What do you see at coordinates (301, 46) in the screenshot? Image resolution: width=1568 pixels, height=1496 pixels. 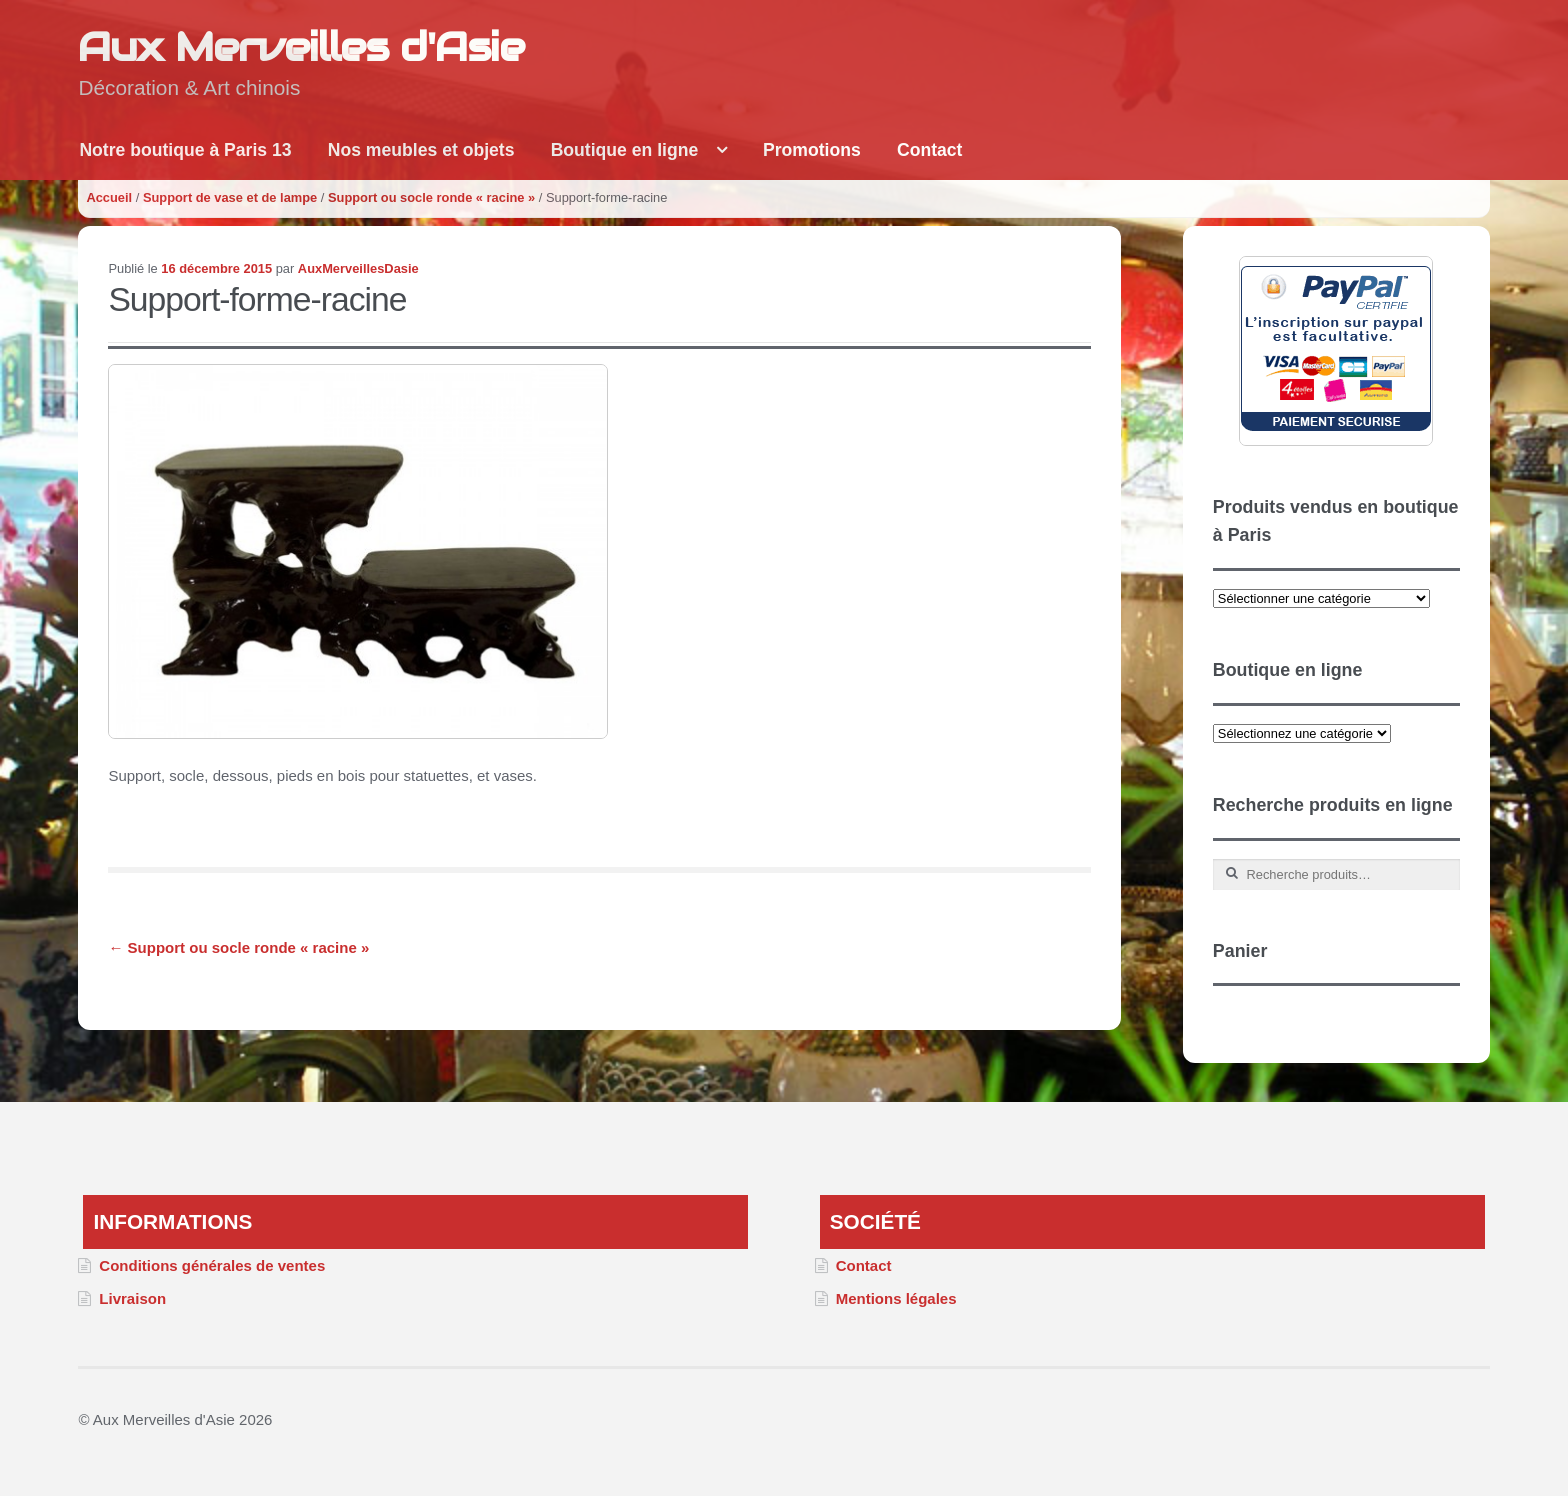 I see `Aux Merveilles d'Asie` at bounding box center [301, 46].